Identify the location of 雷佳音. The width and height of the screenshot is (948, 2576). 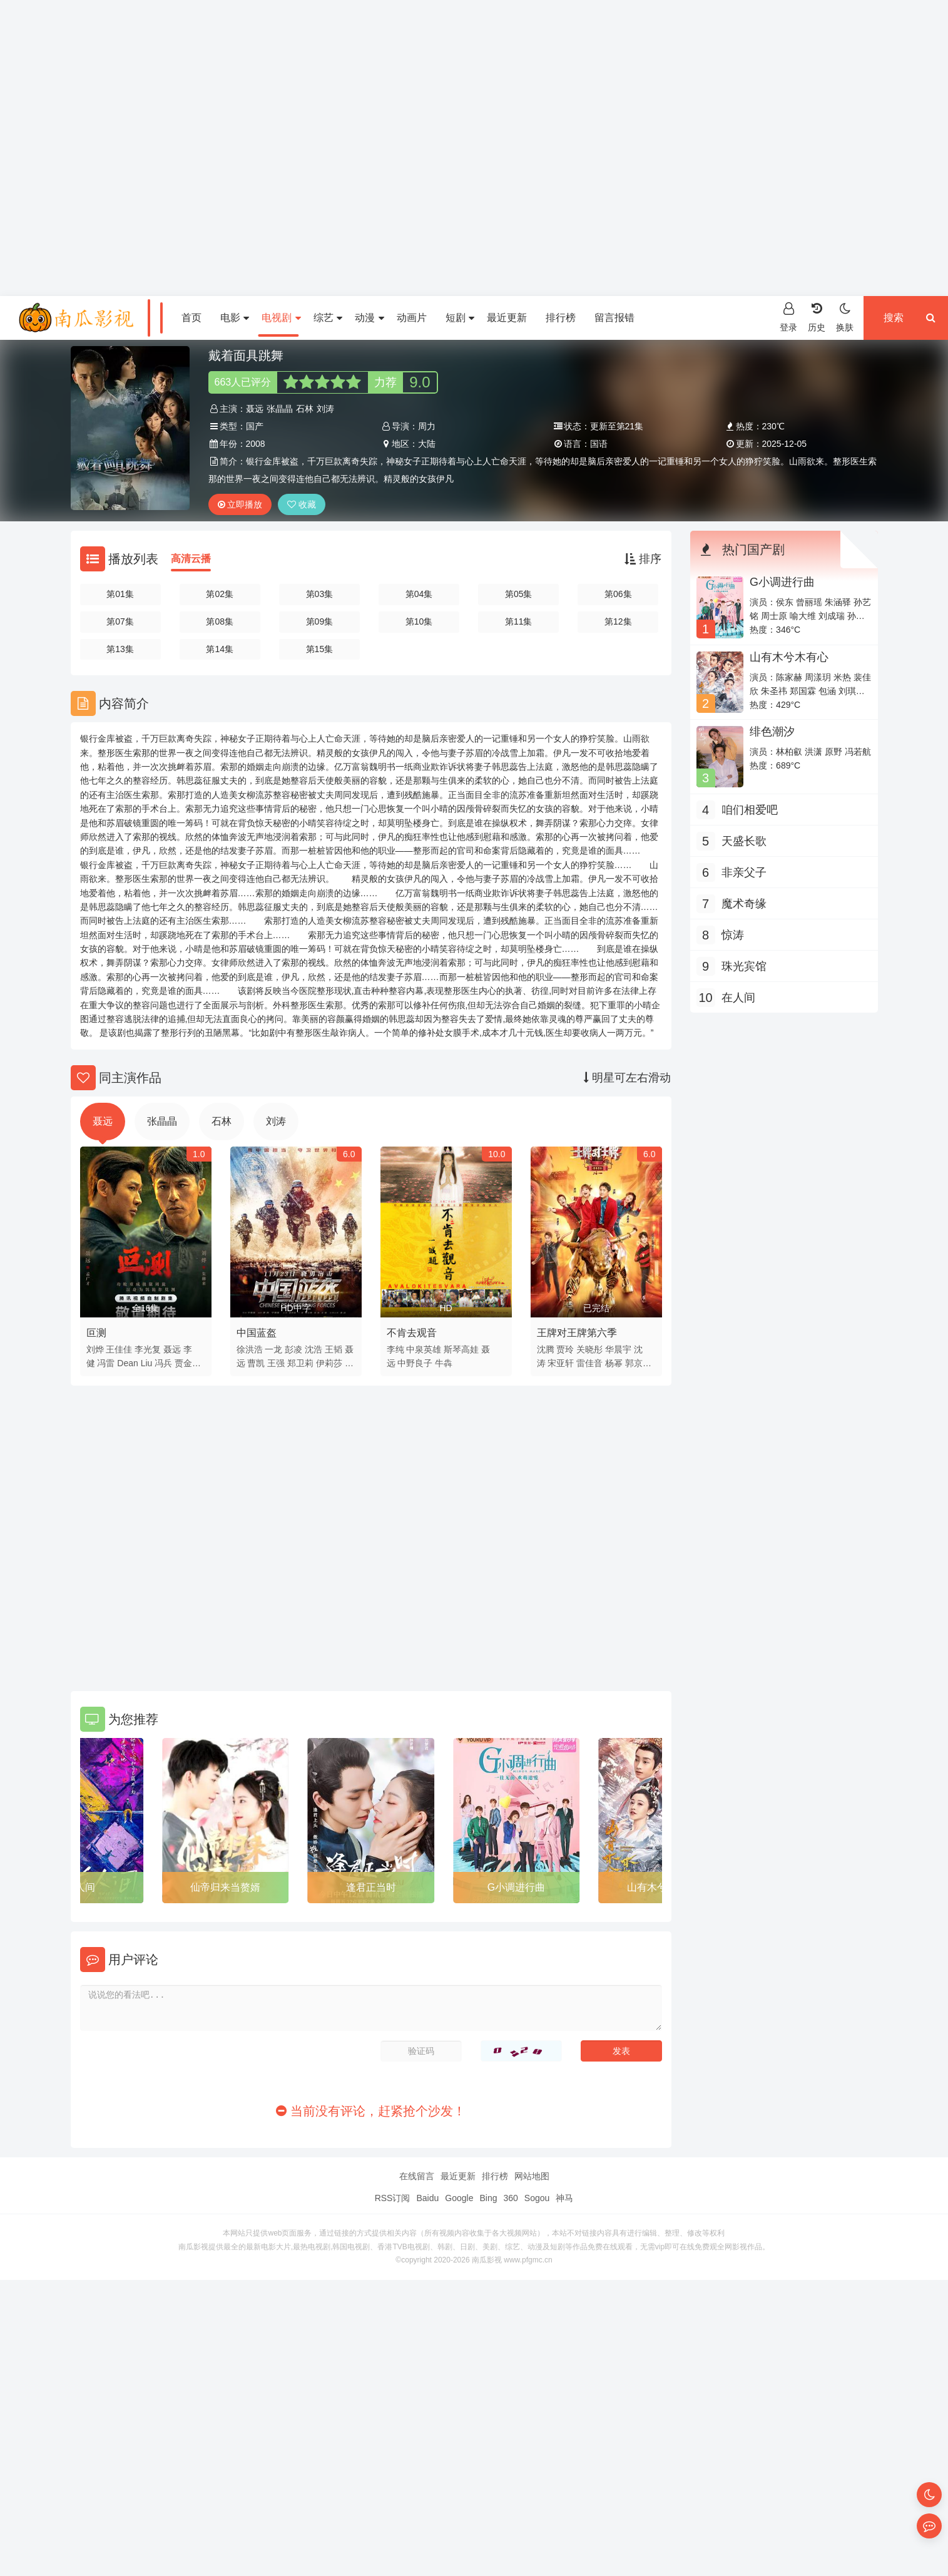
(589, 1363).